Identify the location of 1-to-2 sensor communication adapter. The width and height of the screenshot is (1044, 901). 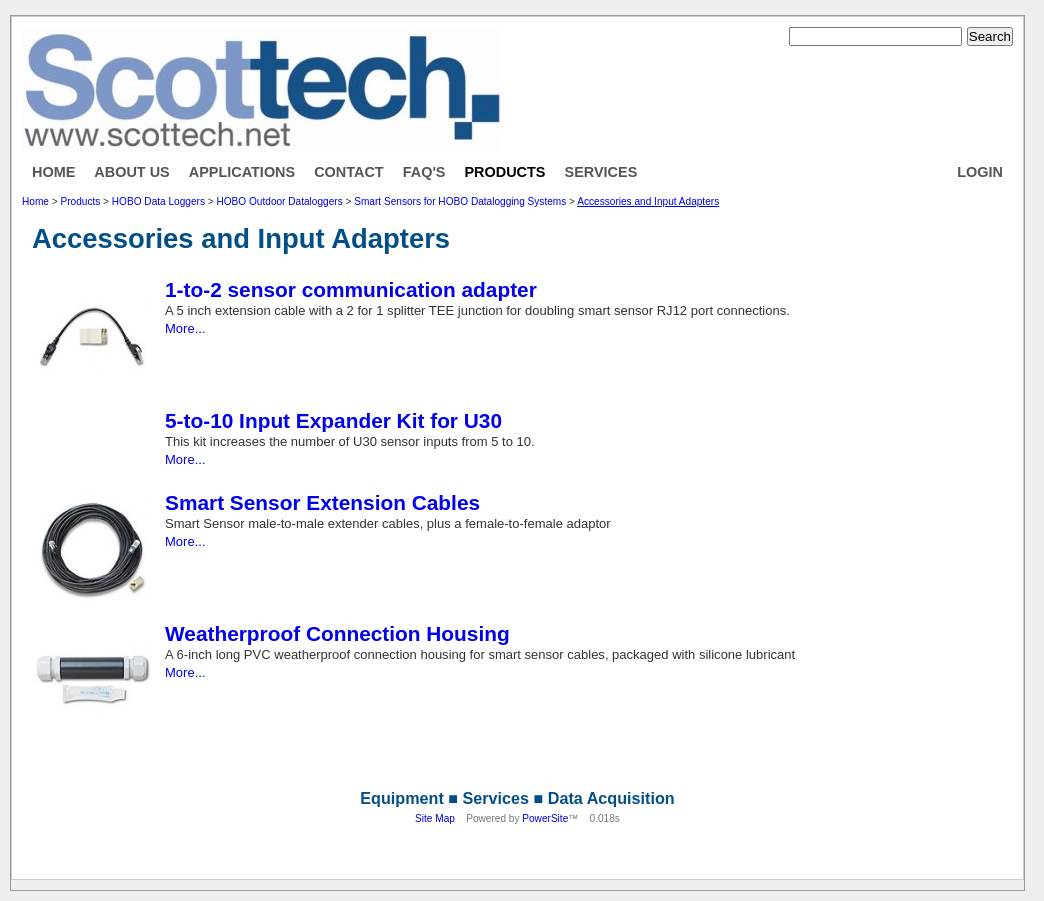
(351, 289).